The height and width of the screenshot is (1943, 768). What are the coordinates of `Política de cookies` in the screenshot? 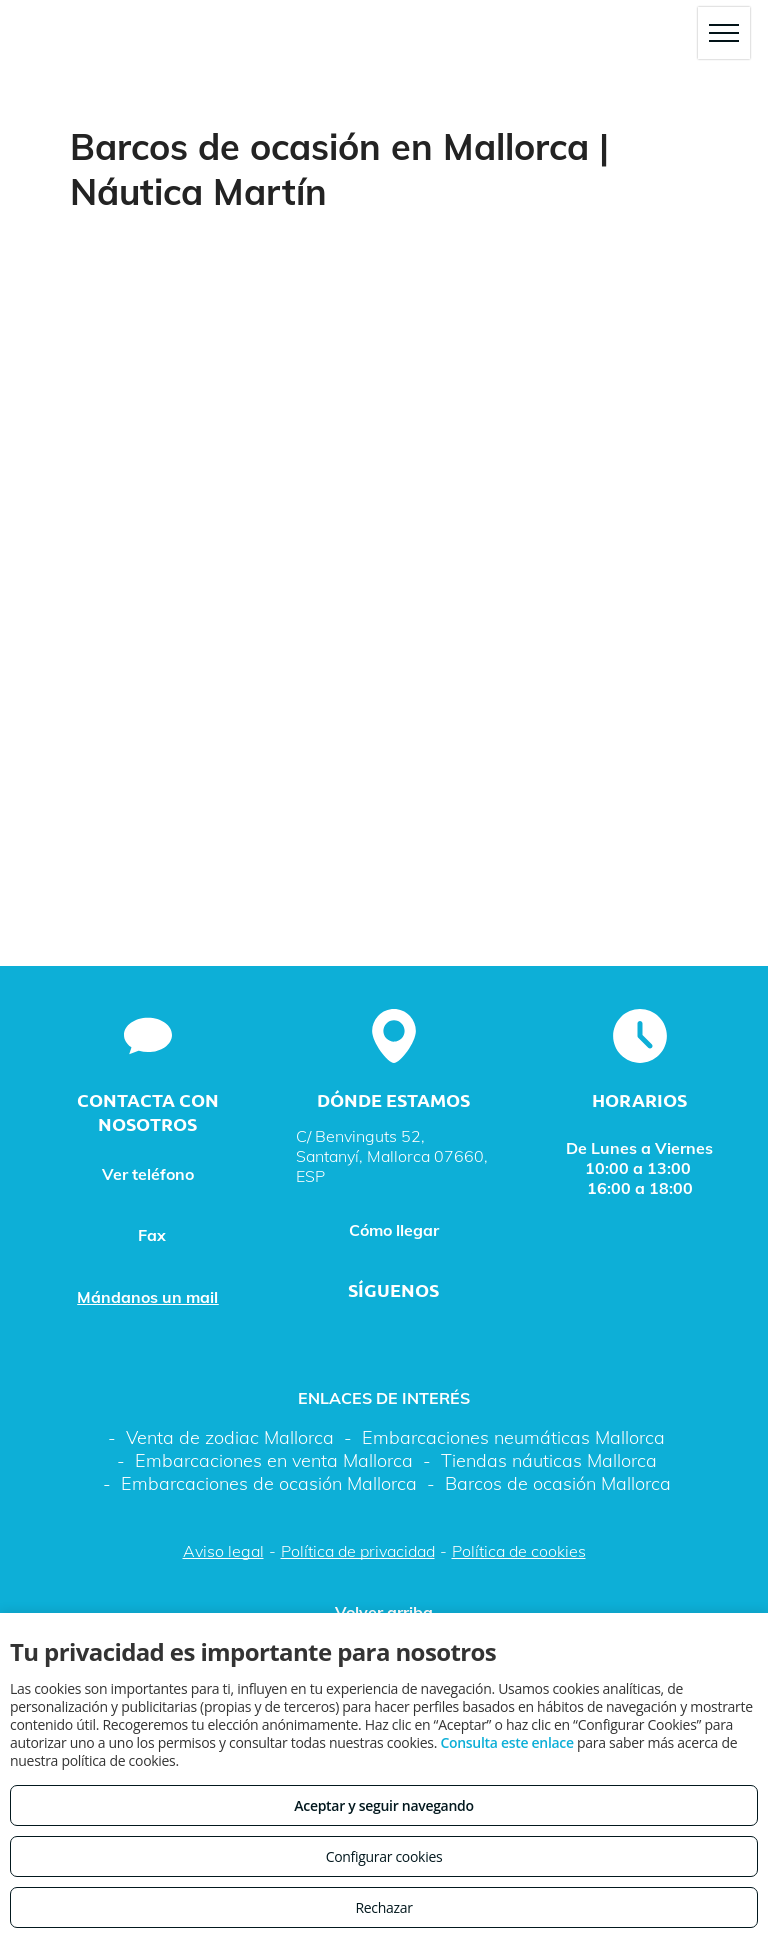 It's located at (519, 1551).